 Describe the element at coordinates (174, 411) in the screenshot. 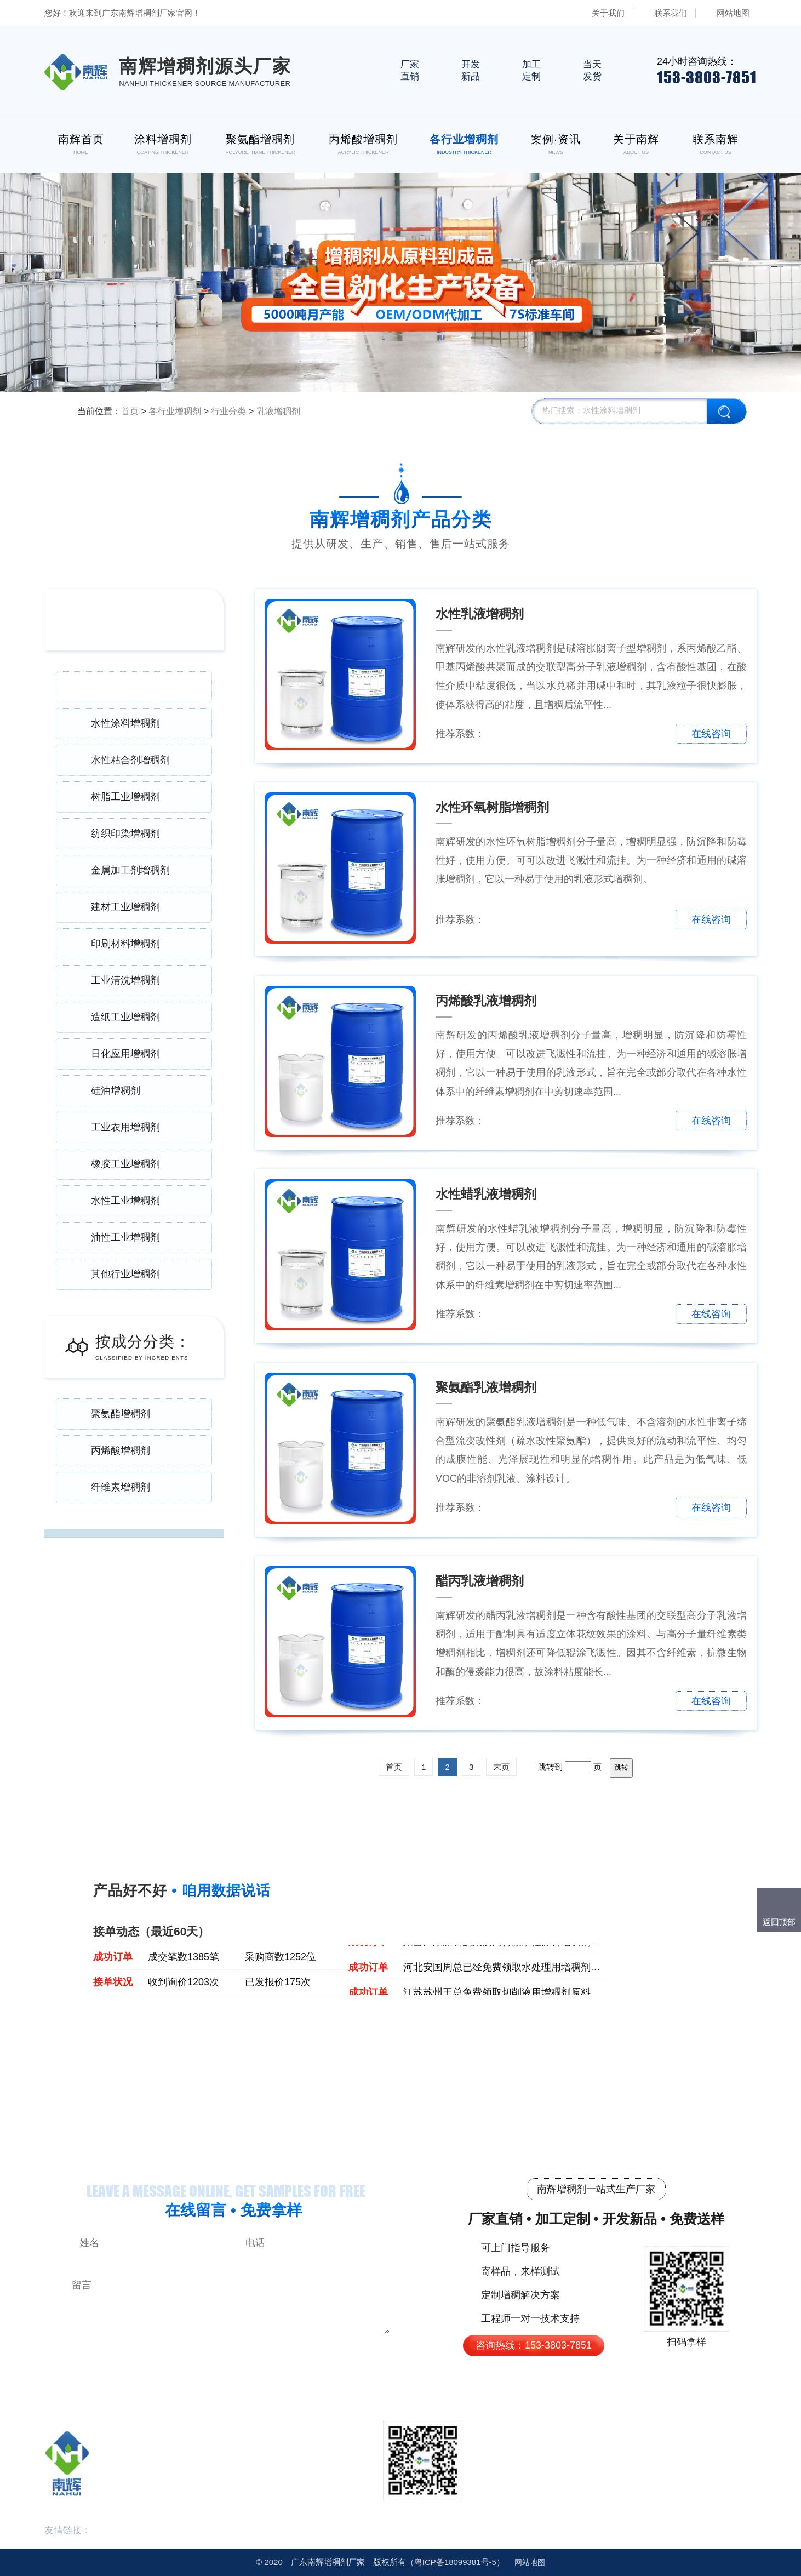

I see `各行业增稠剂` at that location.